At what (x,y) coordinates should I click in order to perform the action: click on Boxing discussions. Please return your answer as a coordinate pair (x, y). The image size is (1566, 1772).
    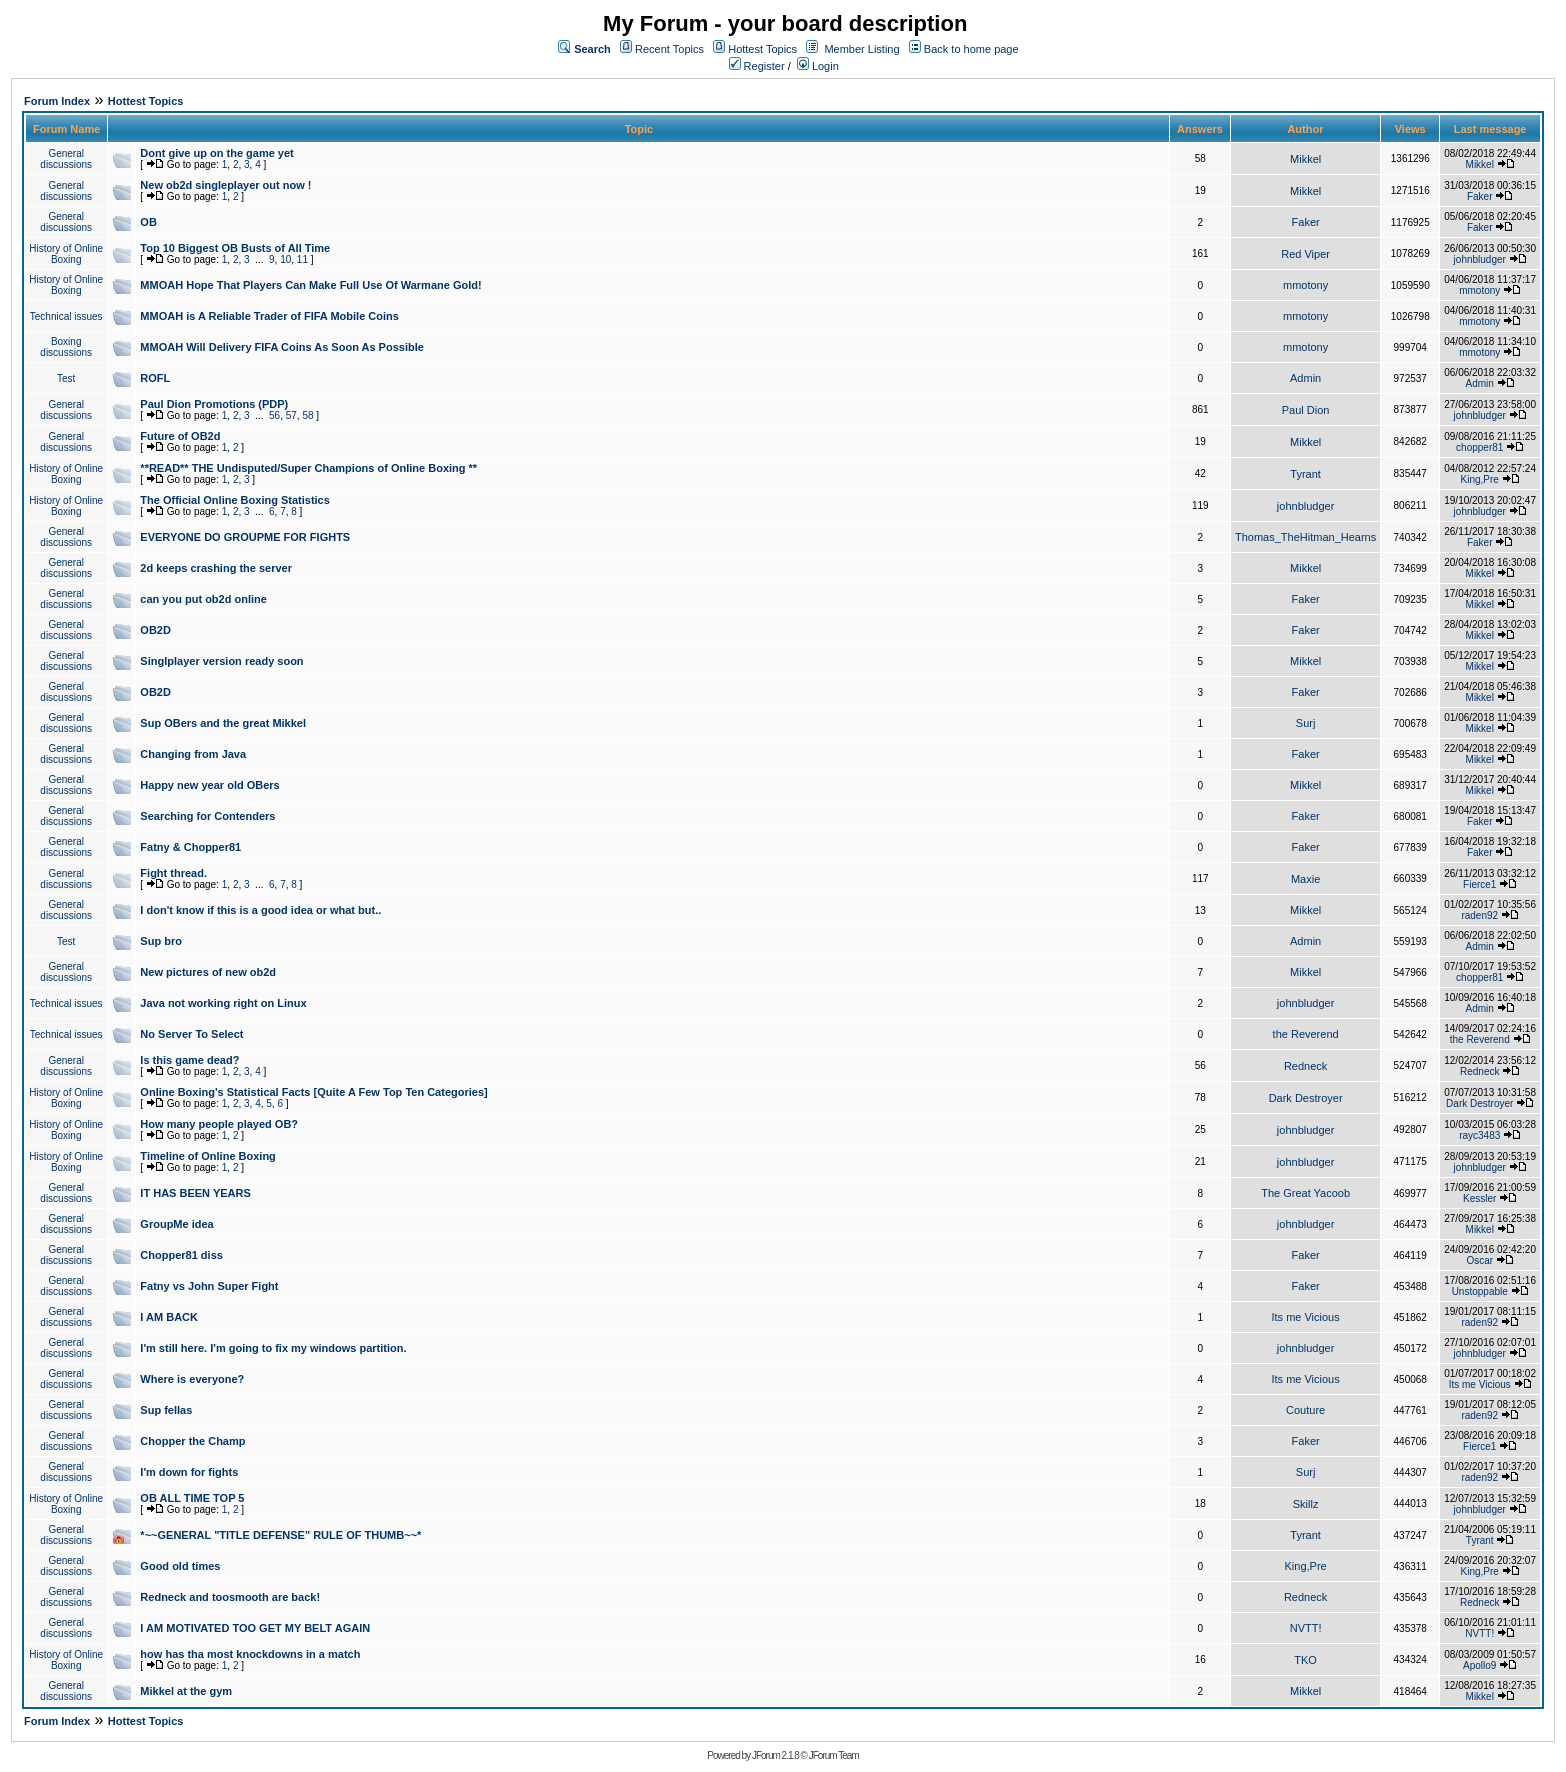
    Looking at the image, I should click on (66, 347).